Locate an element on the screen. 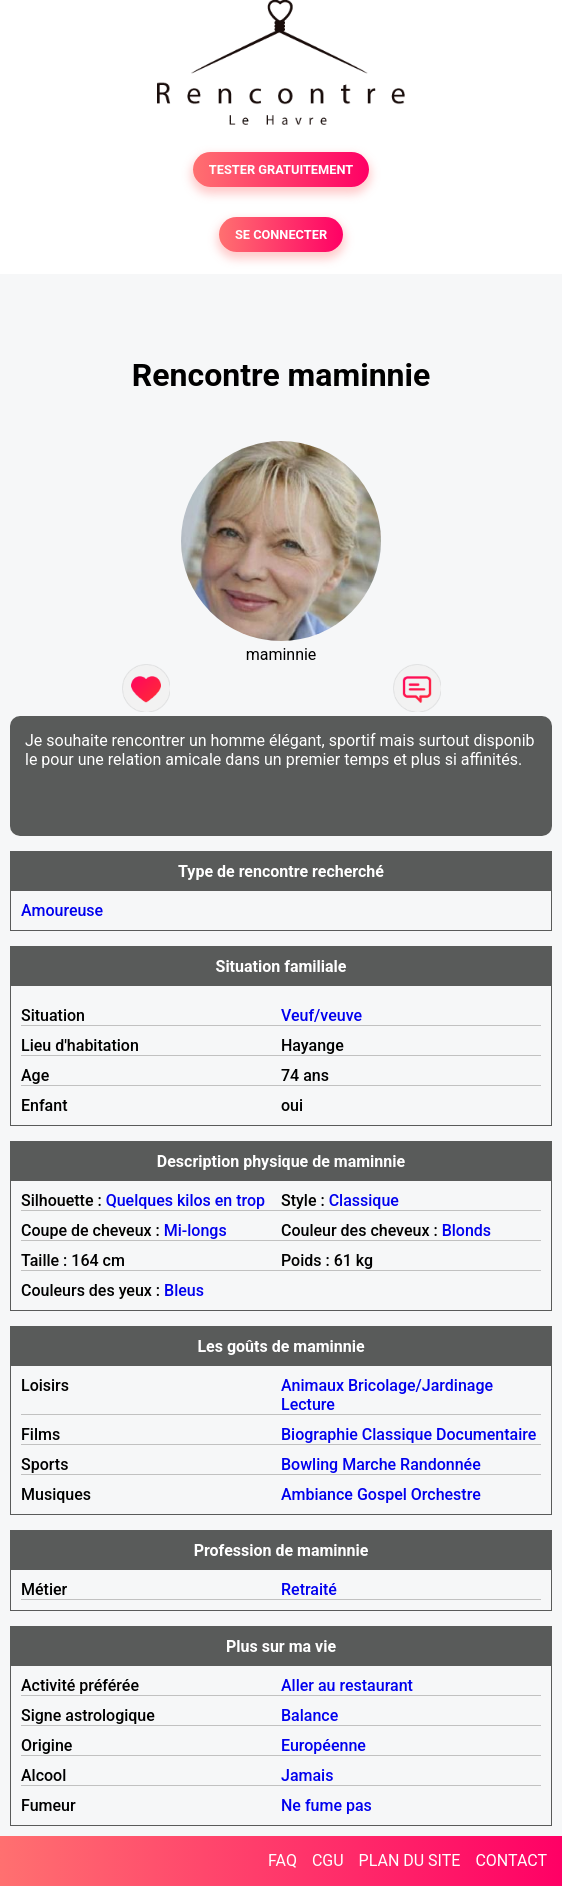  Bowling is located at coordinates (309, 1464).